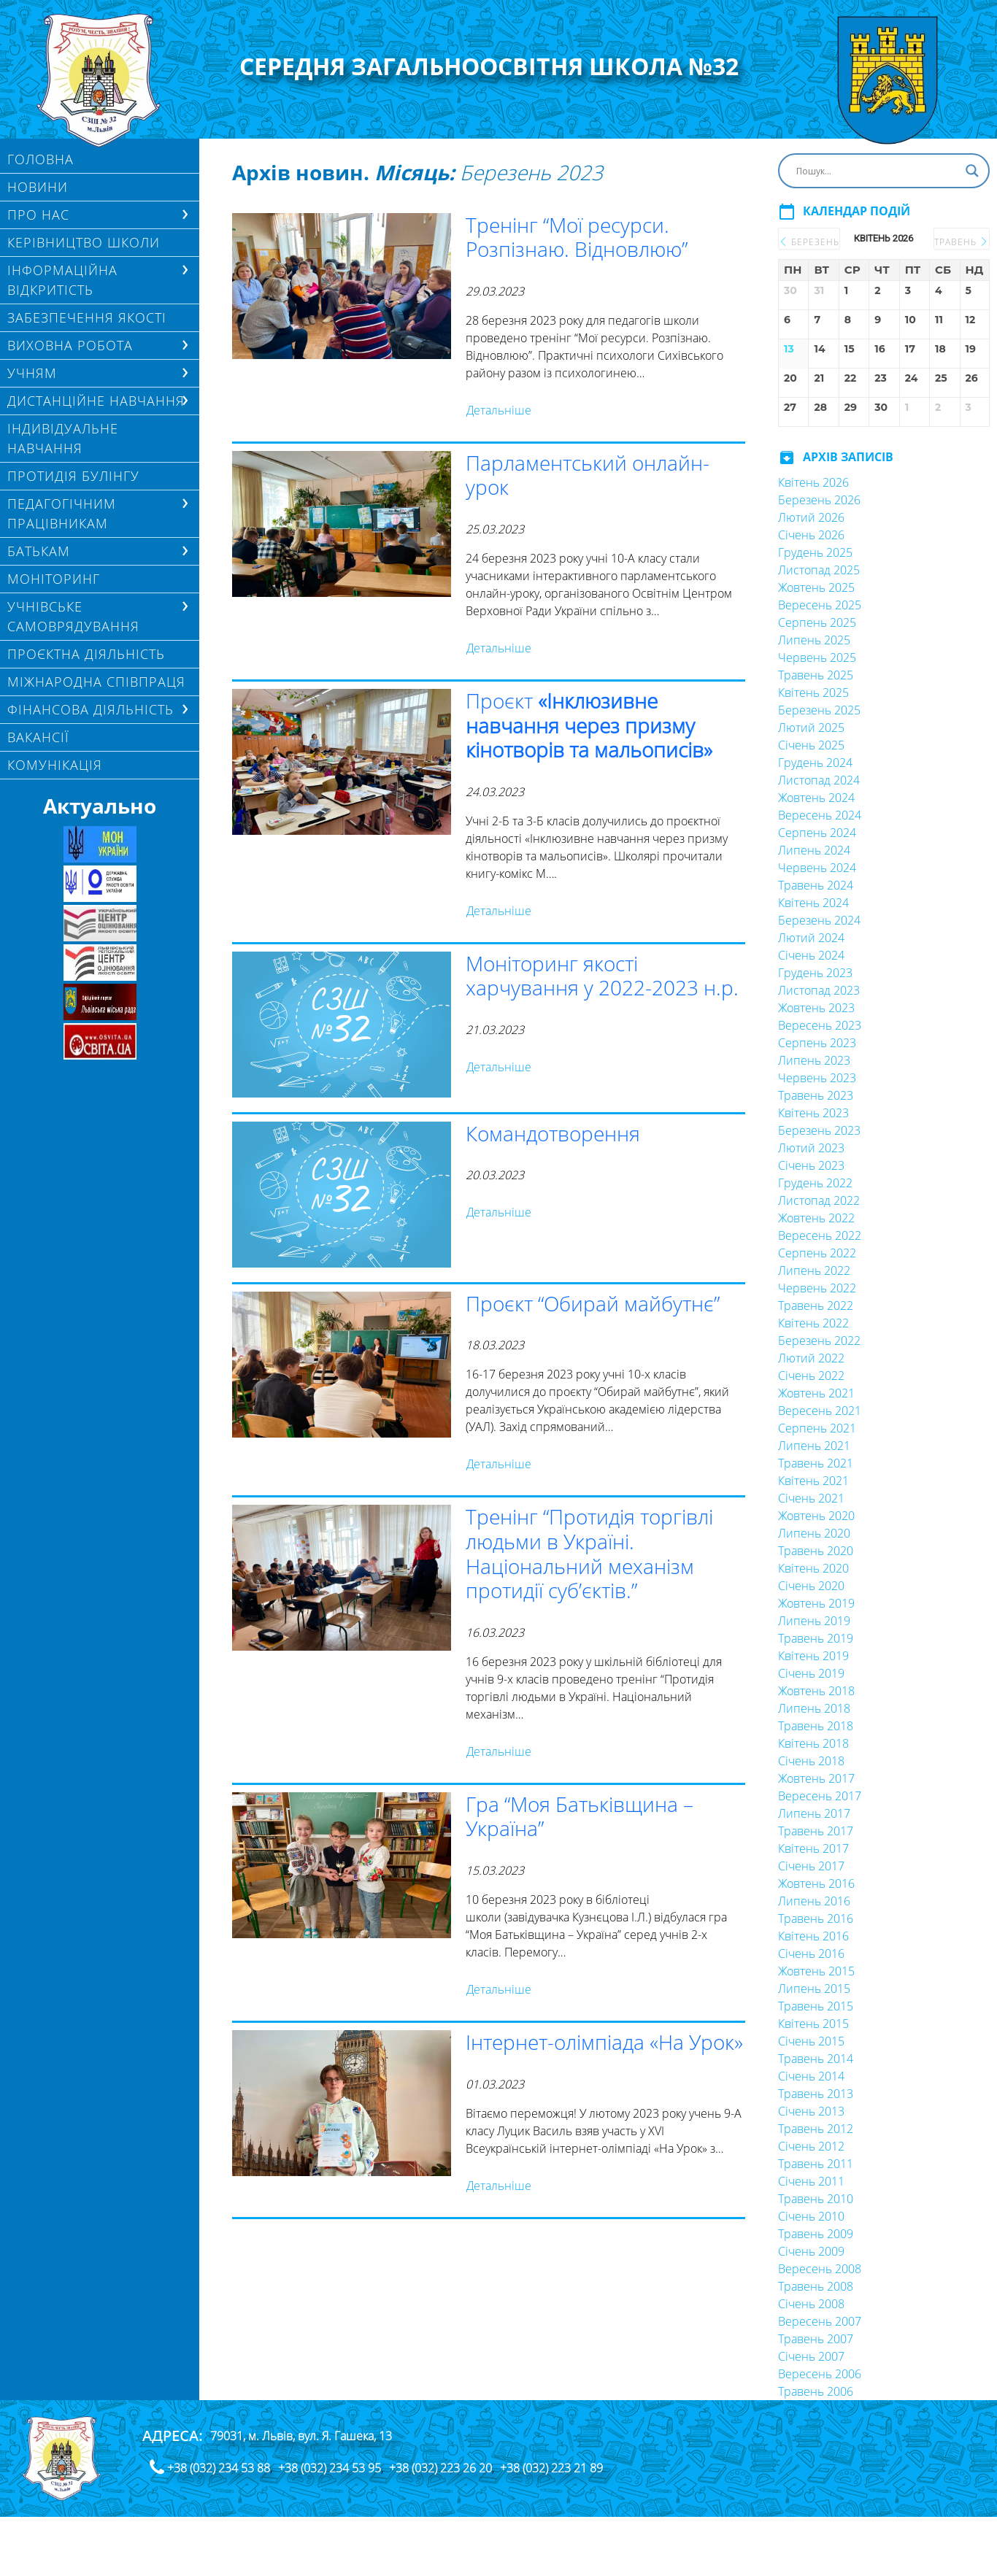 This screenshot has height=2576, width=997. I want to click on Квітень 2018, so click(813, 1743).